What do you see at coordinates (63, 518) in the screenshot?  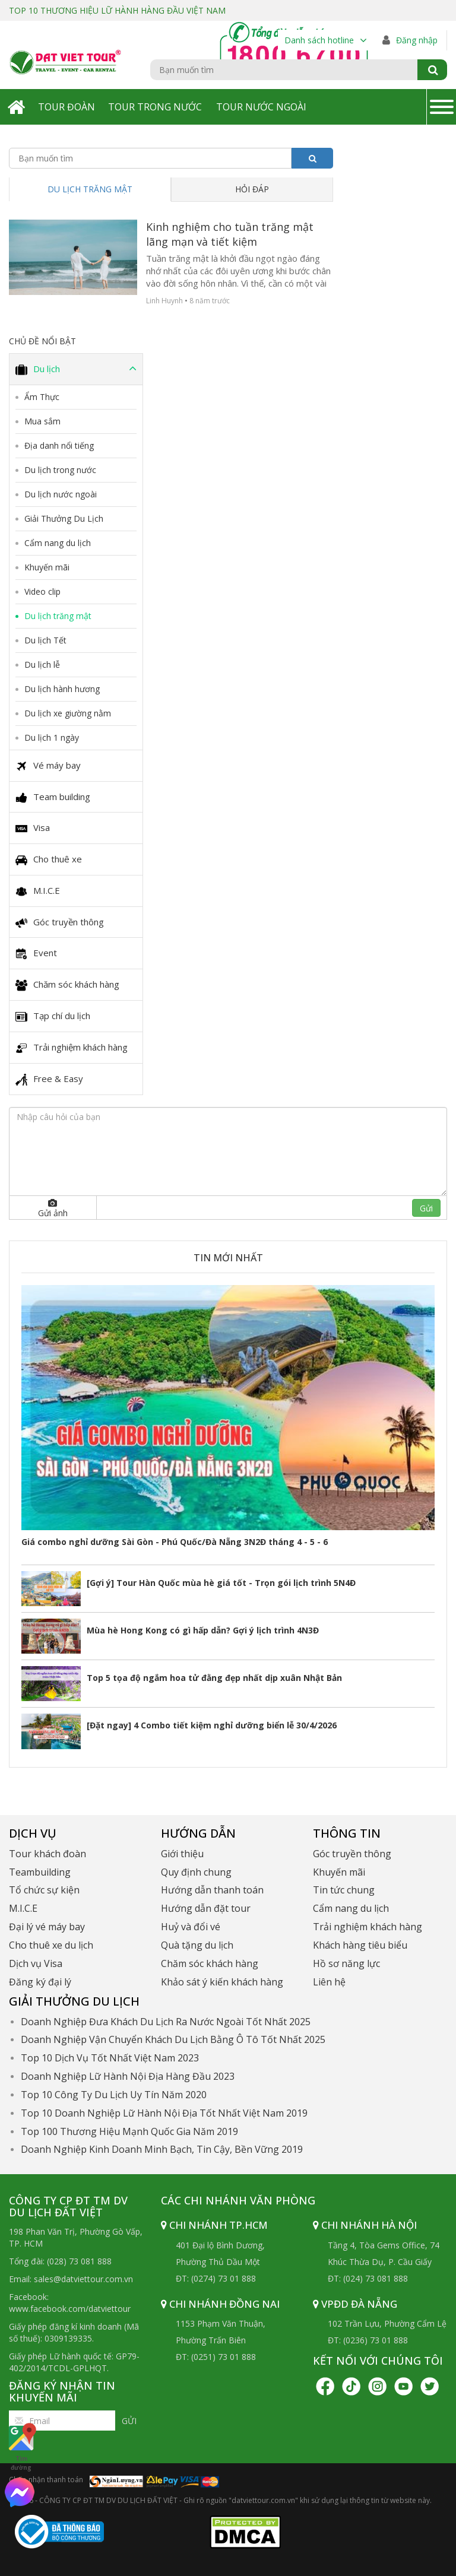 I see `Giải Thưởng Du Lịch` at bounding box center [63, 518].